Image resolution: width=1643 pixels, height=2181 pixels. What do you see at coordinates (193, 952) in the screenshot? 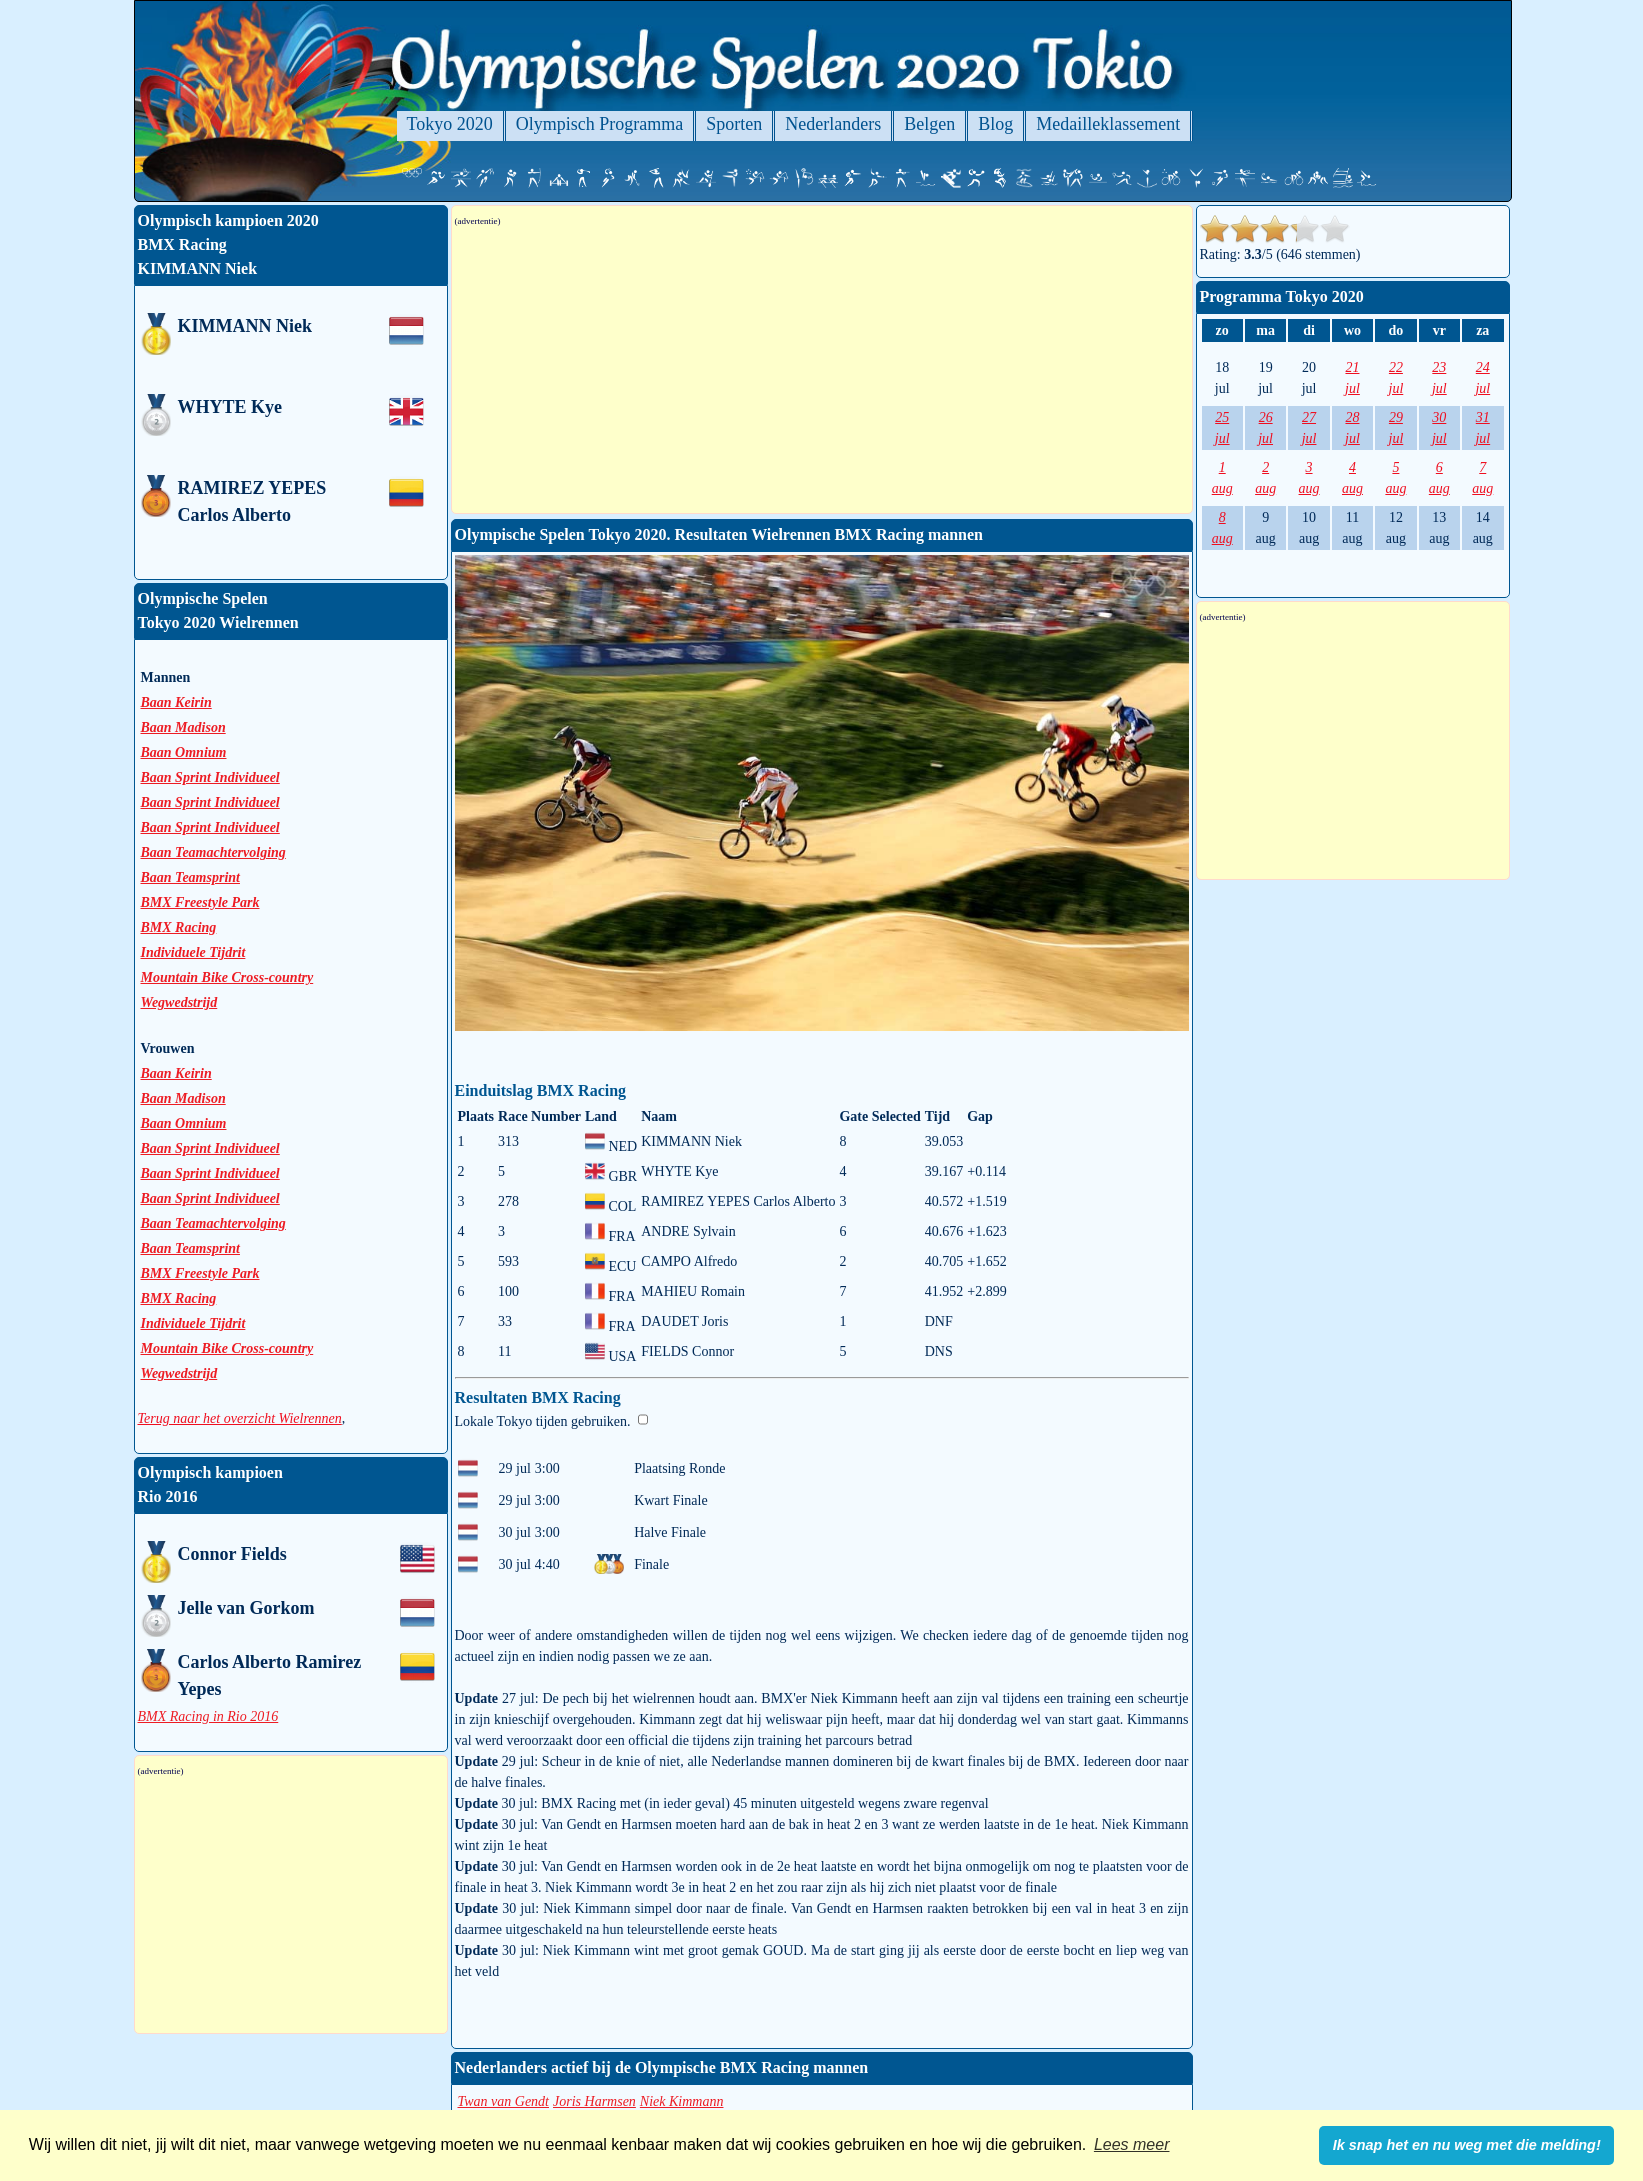
I see `Individuele Tijdrit` at bounding box center [193, 952].